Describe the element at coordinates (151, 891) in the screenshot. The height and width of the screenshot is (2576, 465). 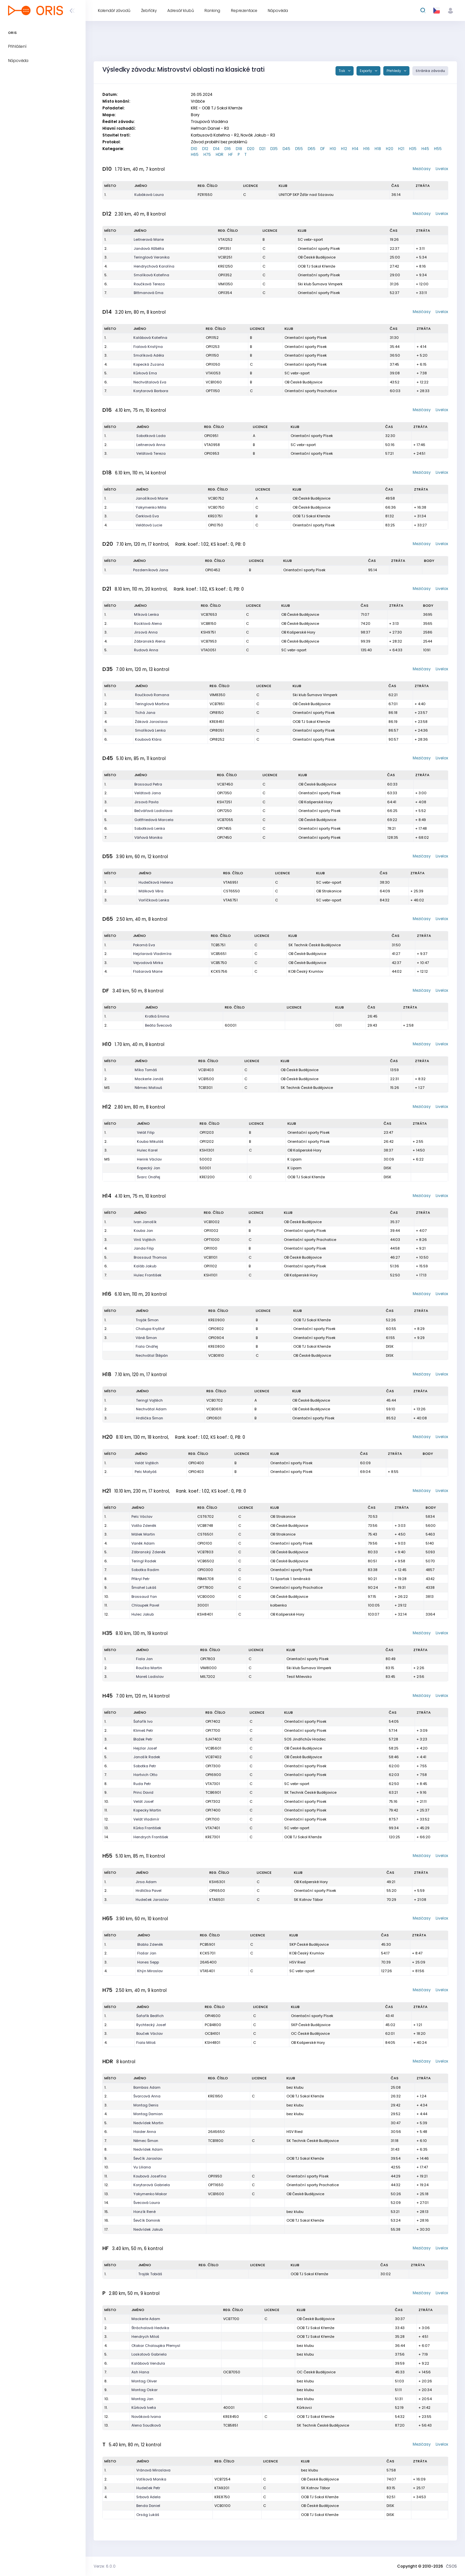
I see `Málková Věra` at that location.